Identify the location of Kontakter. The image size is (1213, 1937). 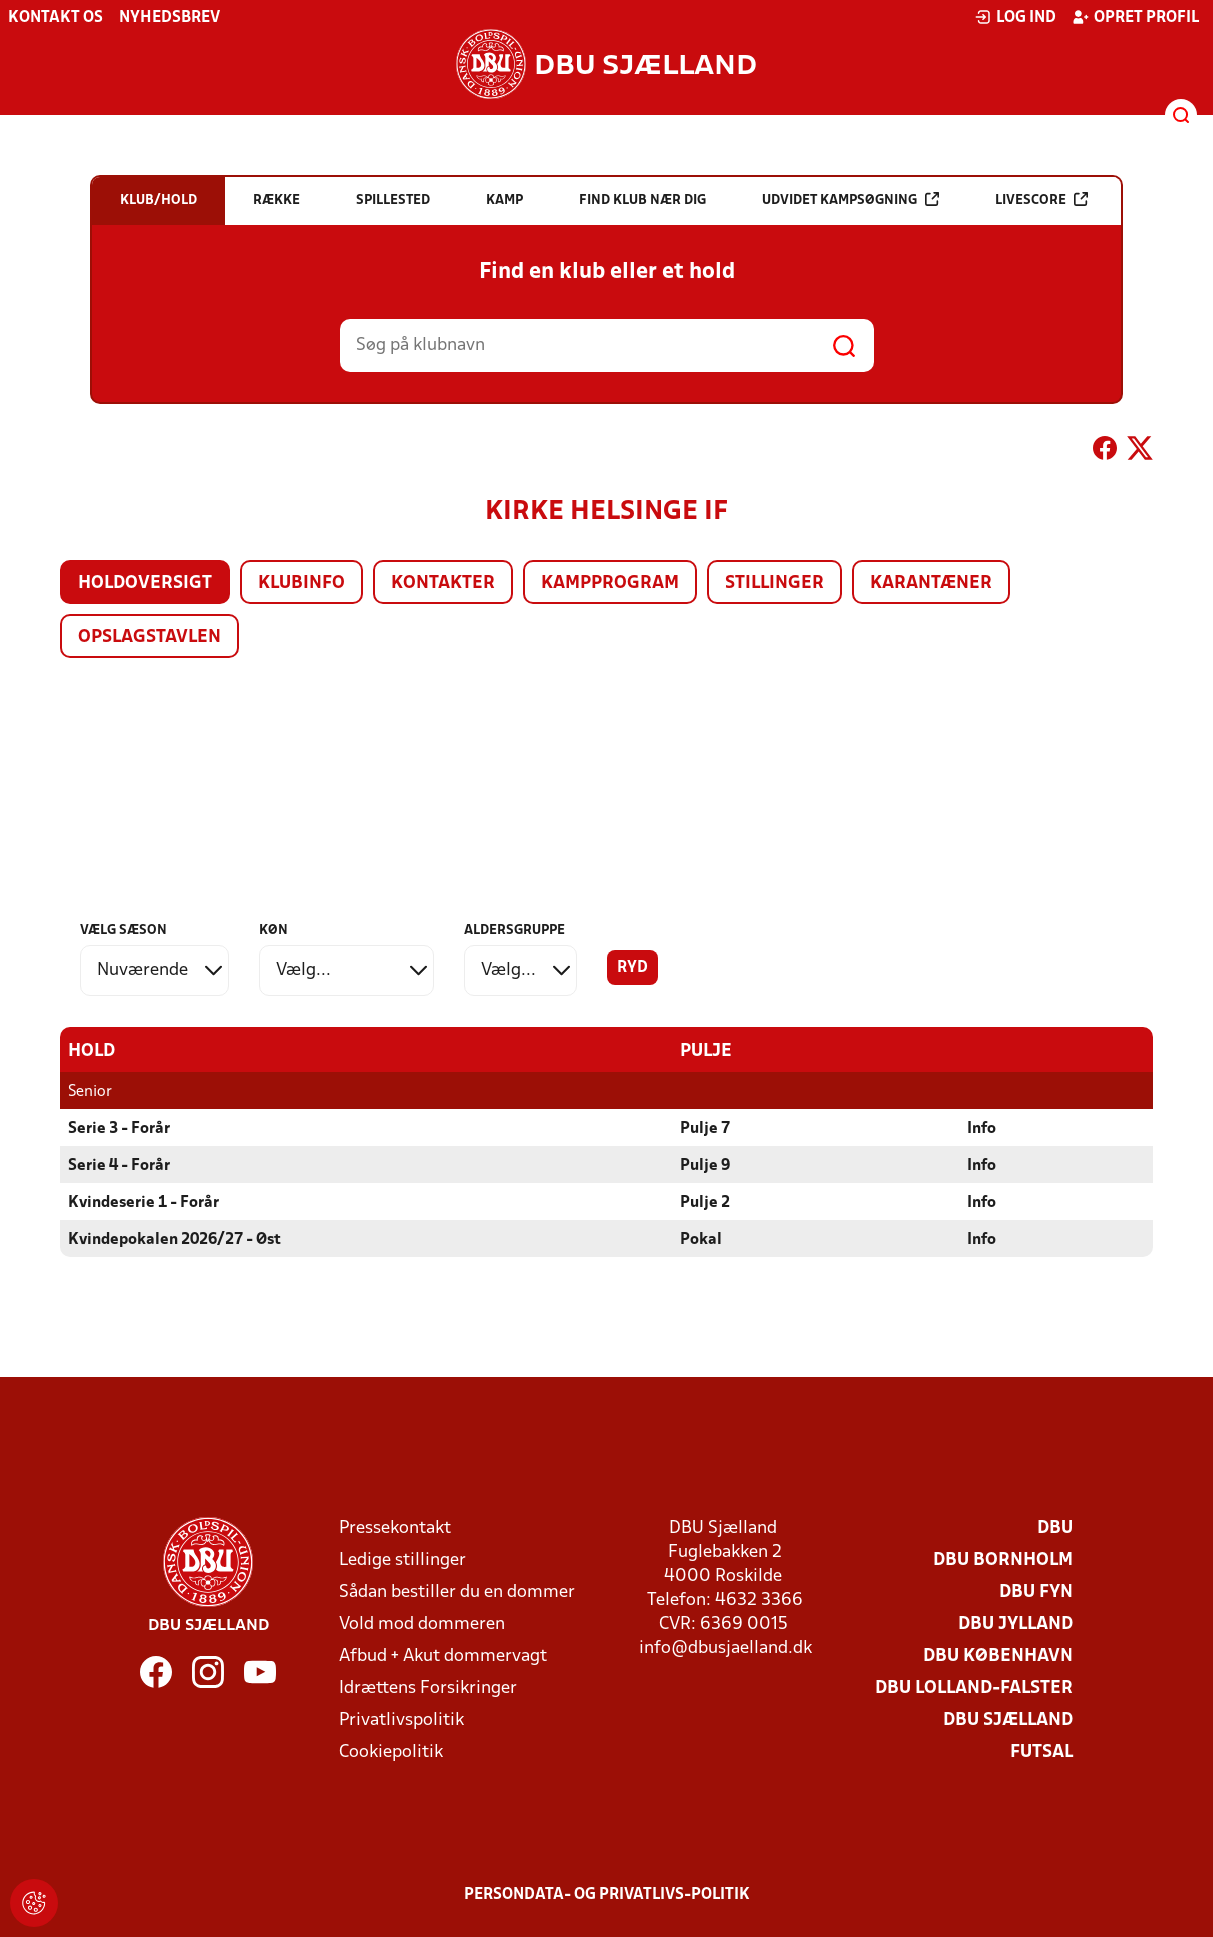
(443, 583).